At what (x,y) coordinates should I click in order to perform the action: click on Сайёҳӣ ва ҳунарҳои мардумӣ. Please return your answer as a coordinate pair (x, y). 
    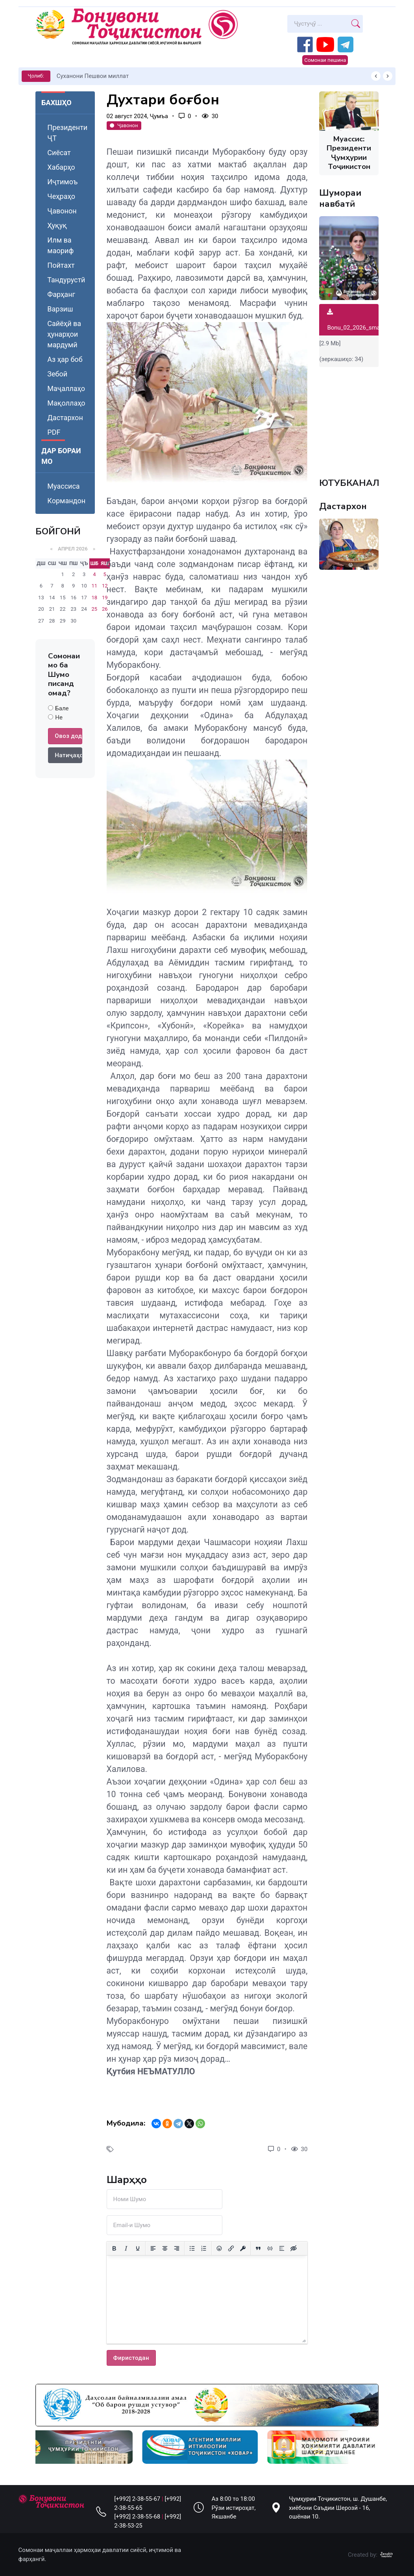
    Looking at the image, I should click on (64, 334).